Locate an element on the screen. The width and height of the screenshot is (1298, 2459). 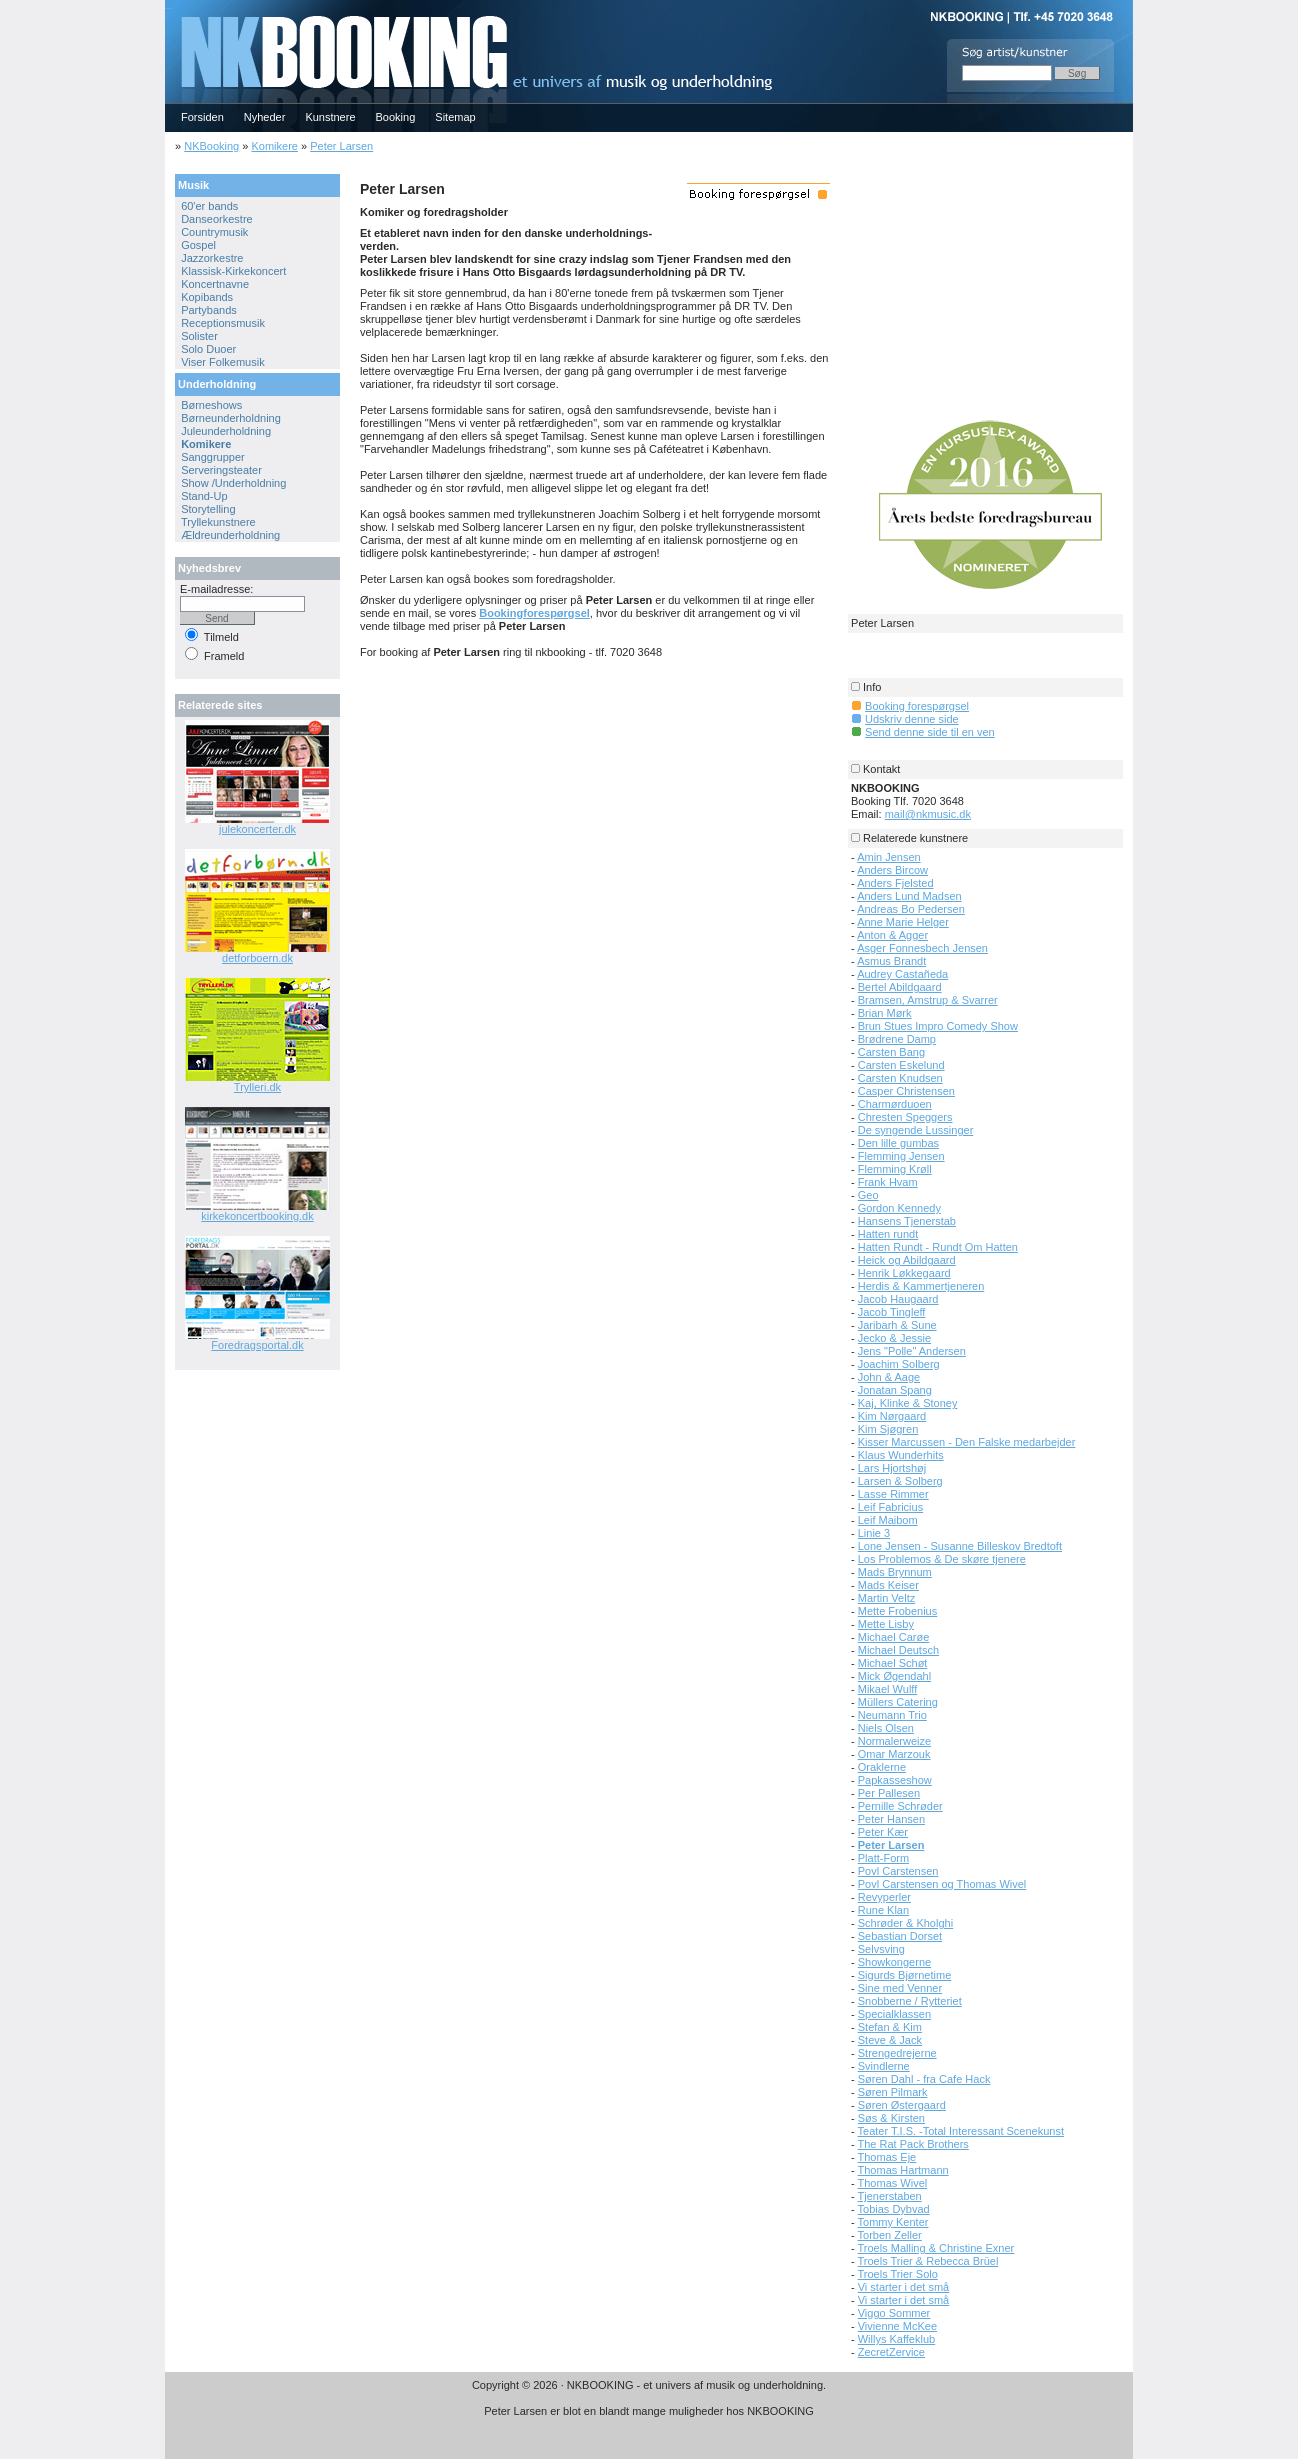
Bramsen, Amstrup & Svarrer is located at coordinates (928, 1000).